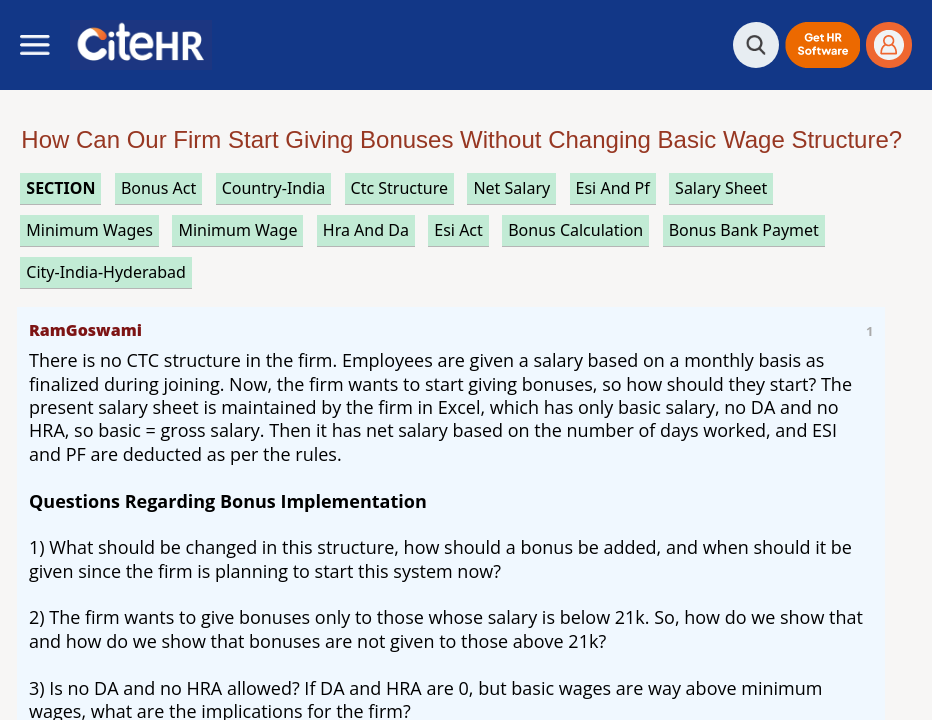 The height and width of the screenshot is (720, 932). I want to click on hra and da, so click(366, 230).